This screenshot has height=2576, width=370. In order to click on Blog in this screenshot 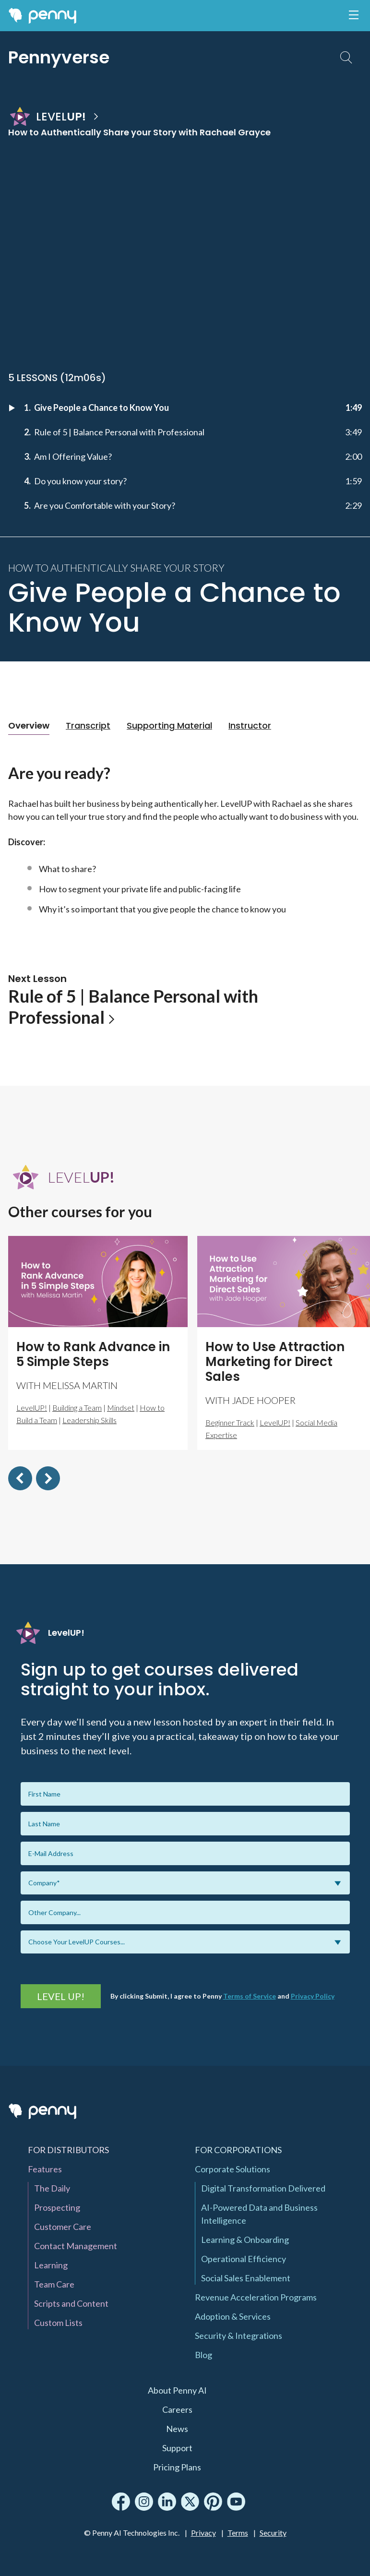, I will do `click(203, 2354)`.